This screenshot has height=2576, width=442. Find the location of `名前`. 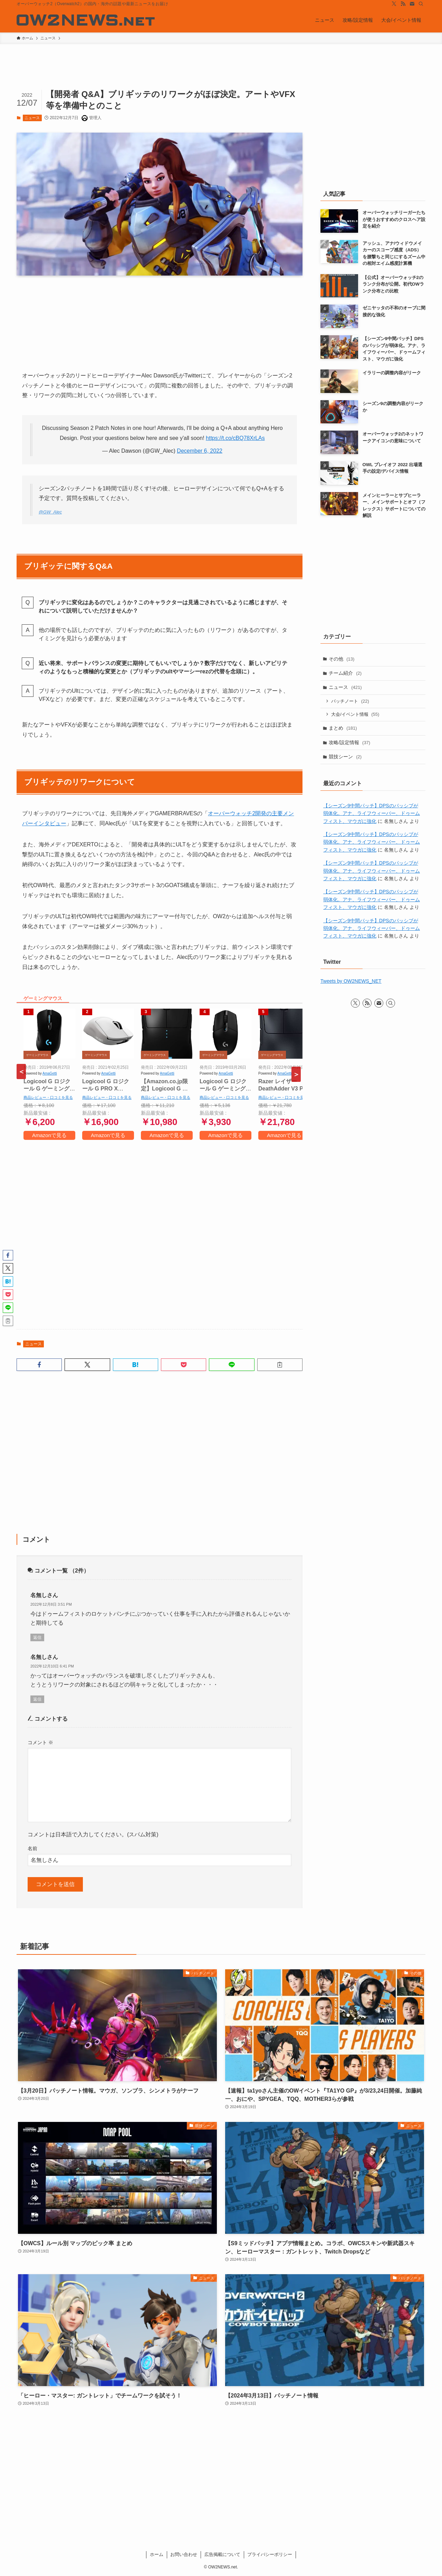

名前 is located at coordinates (32, 1848).